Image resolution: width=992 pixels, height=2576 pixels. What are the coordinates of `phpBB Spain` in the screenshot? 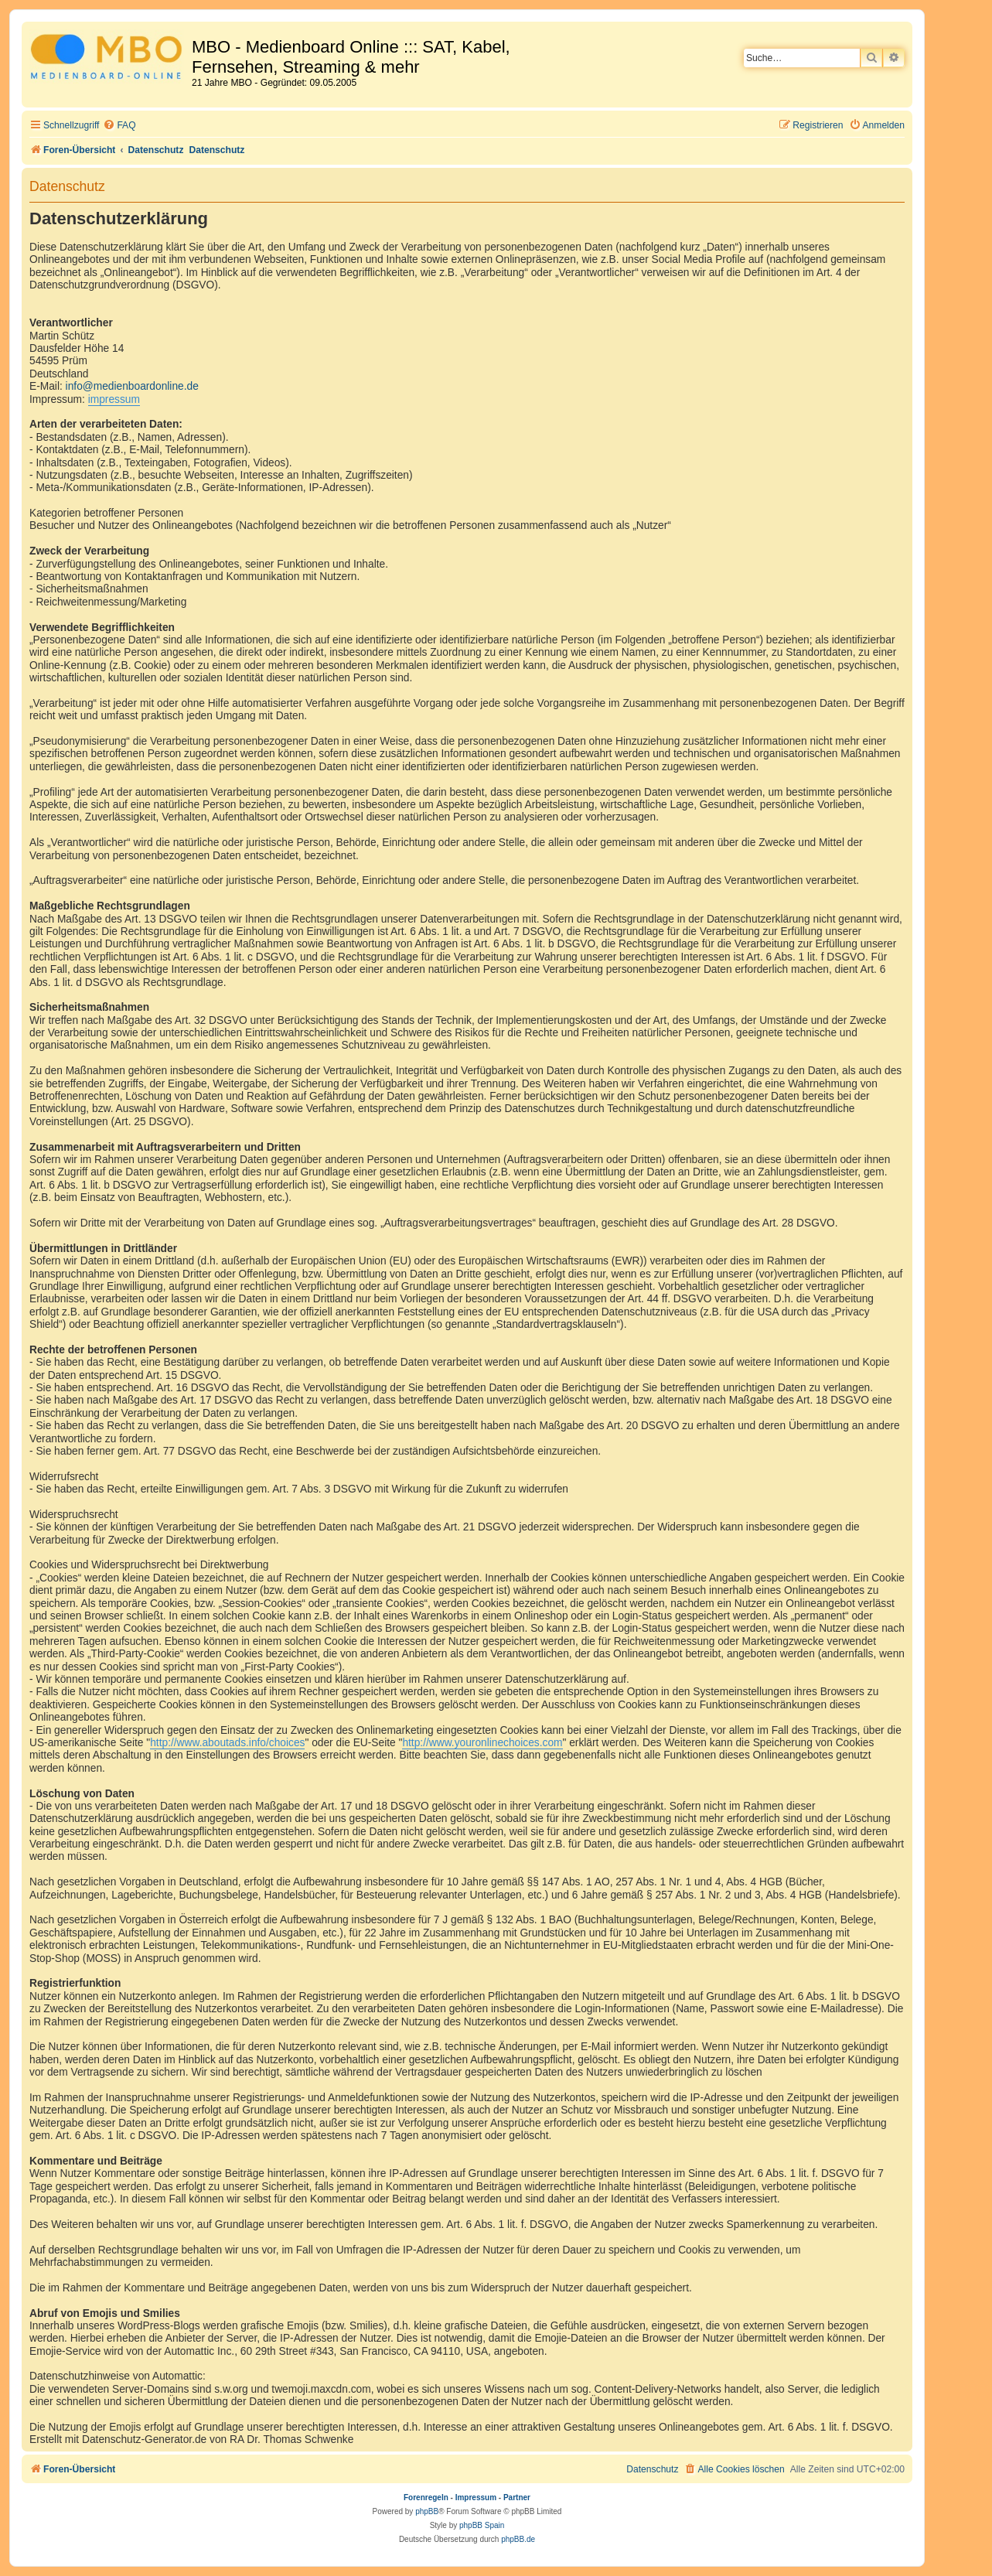 It's located at (481, 2525).